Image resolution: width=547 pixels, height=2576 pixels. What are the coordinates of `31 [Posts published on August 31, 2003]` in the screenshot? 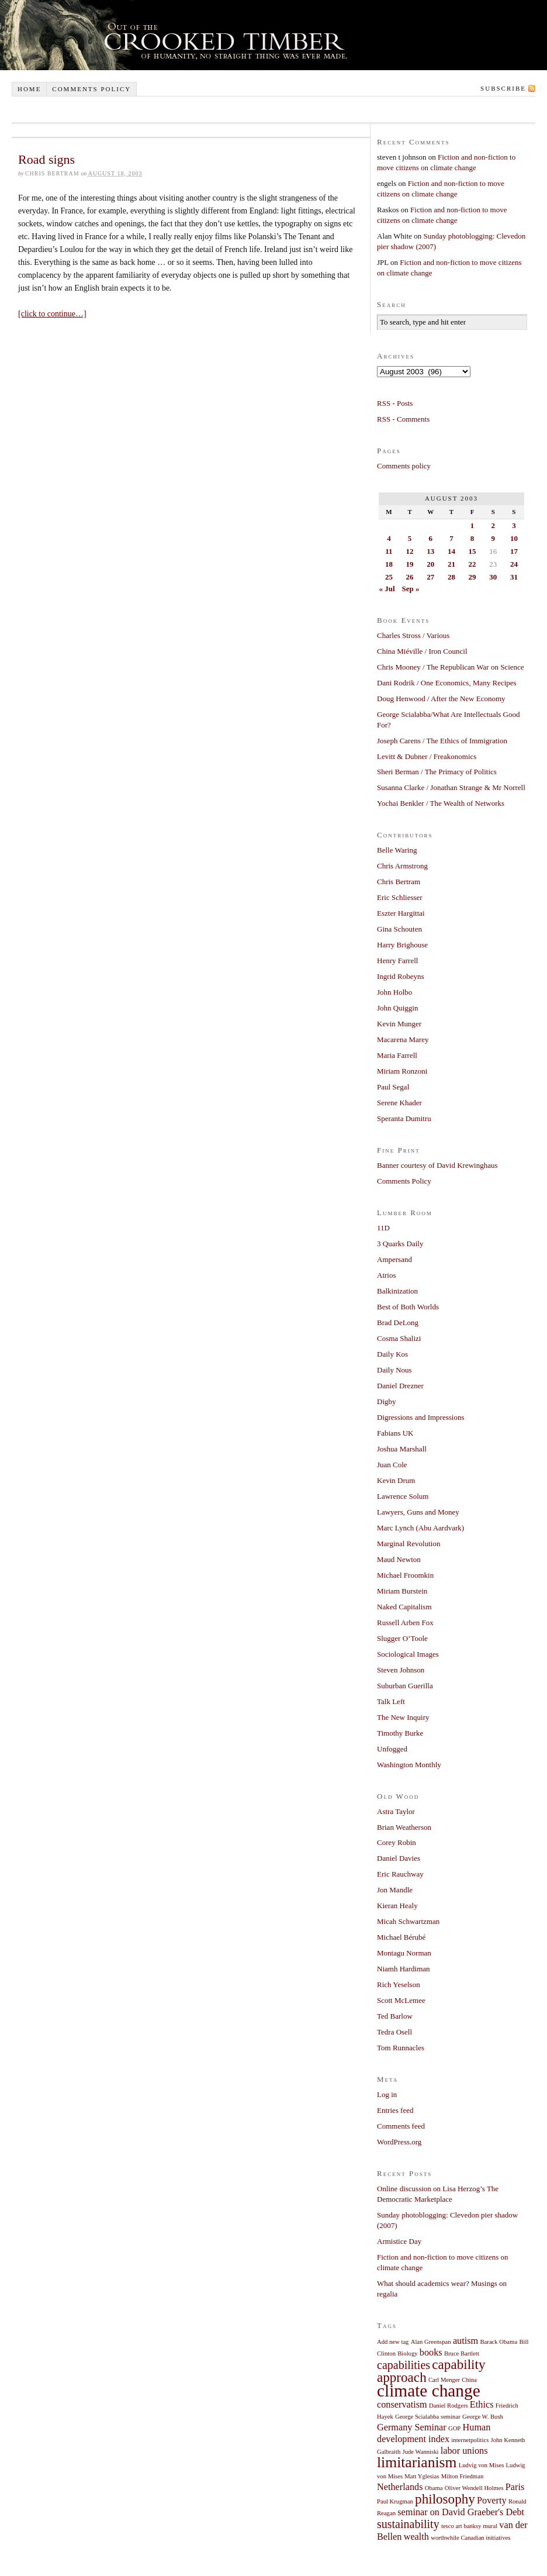 It's located at (514, 577).